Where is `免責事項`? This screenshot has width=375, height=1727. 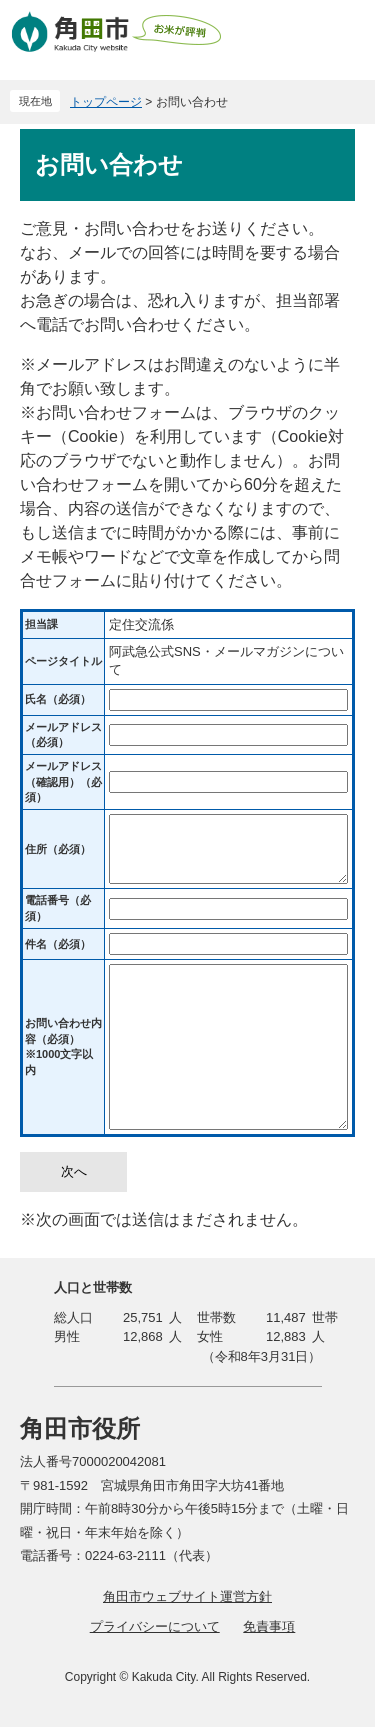 免責事項 is located at coordinates (269, 1626).